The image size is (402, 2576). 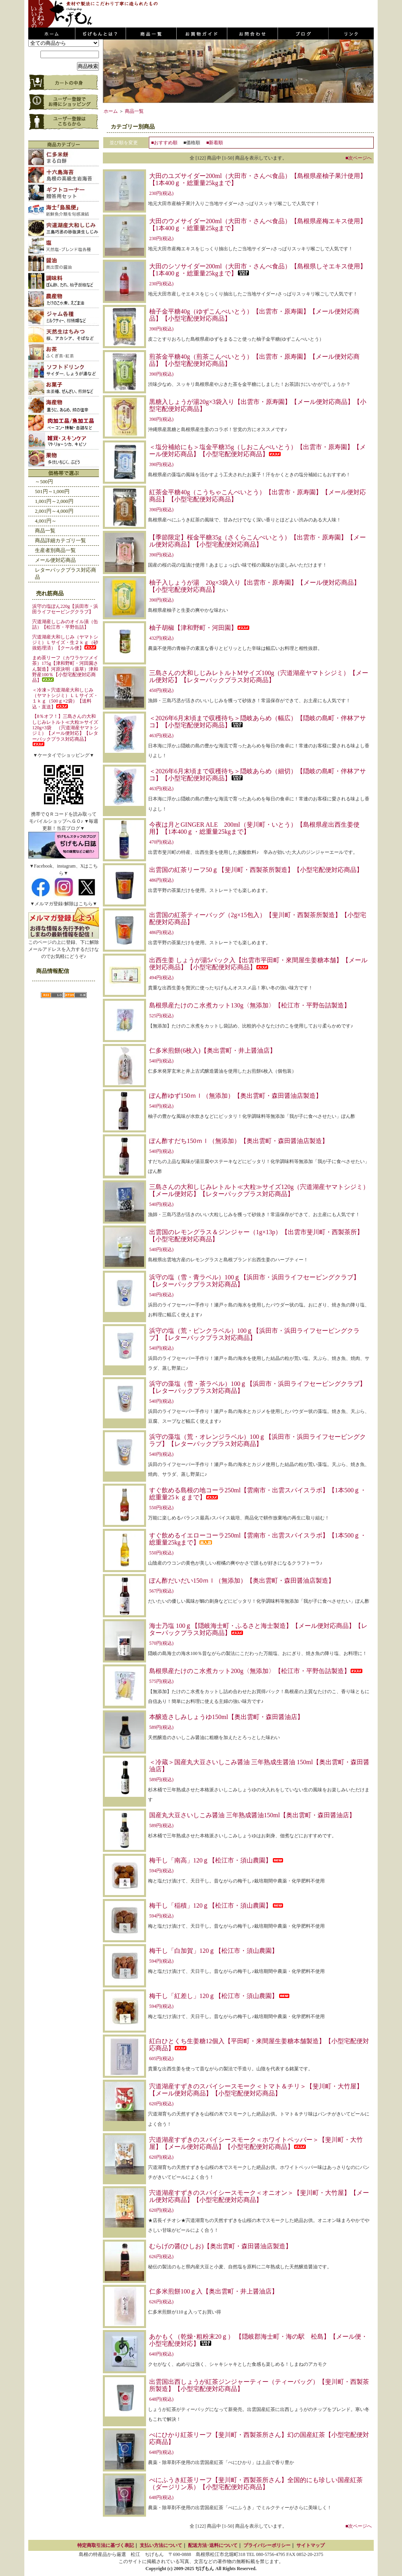 I want to click on ■次ページへ, so click(x=358, y=158).